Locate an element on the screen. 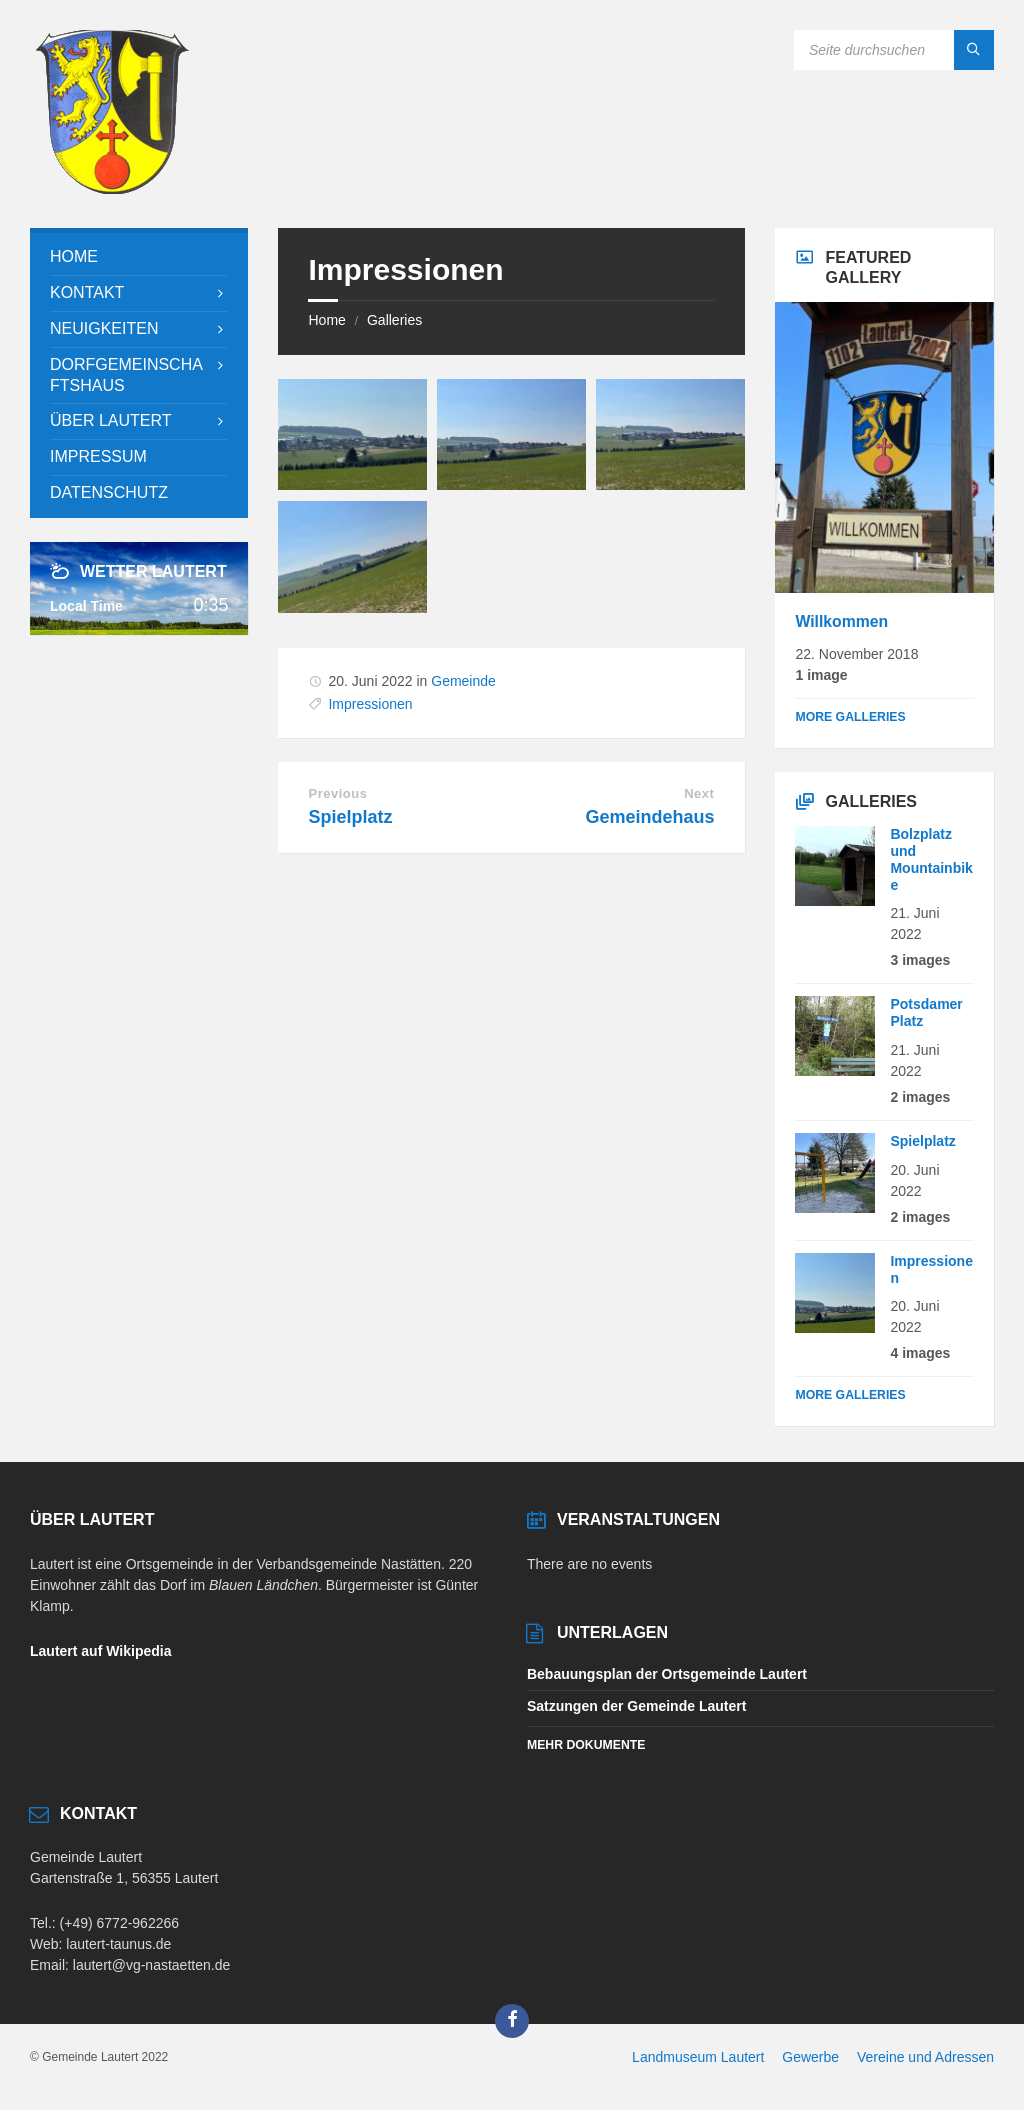  Spielplatz is located at coordinates (350, 817).